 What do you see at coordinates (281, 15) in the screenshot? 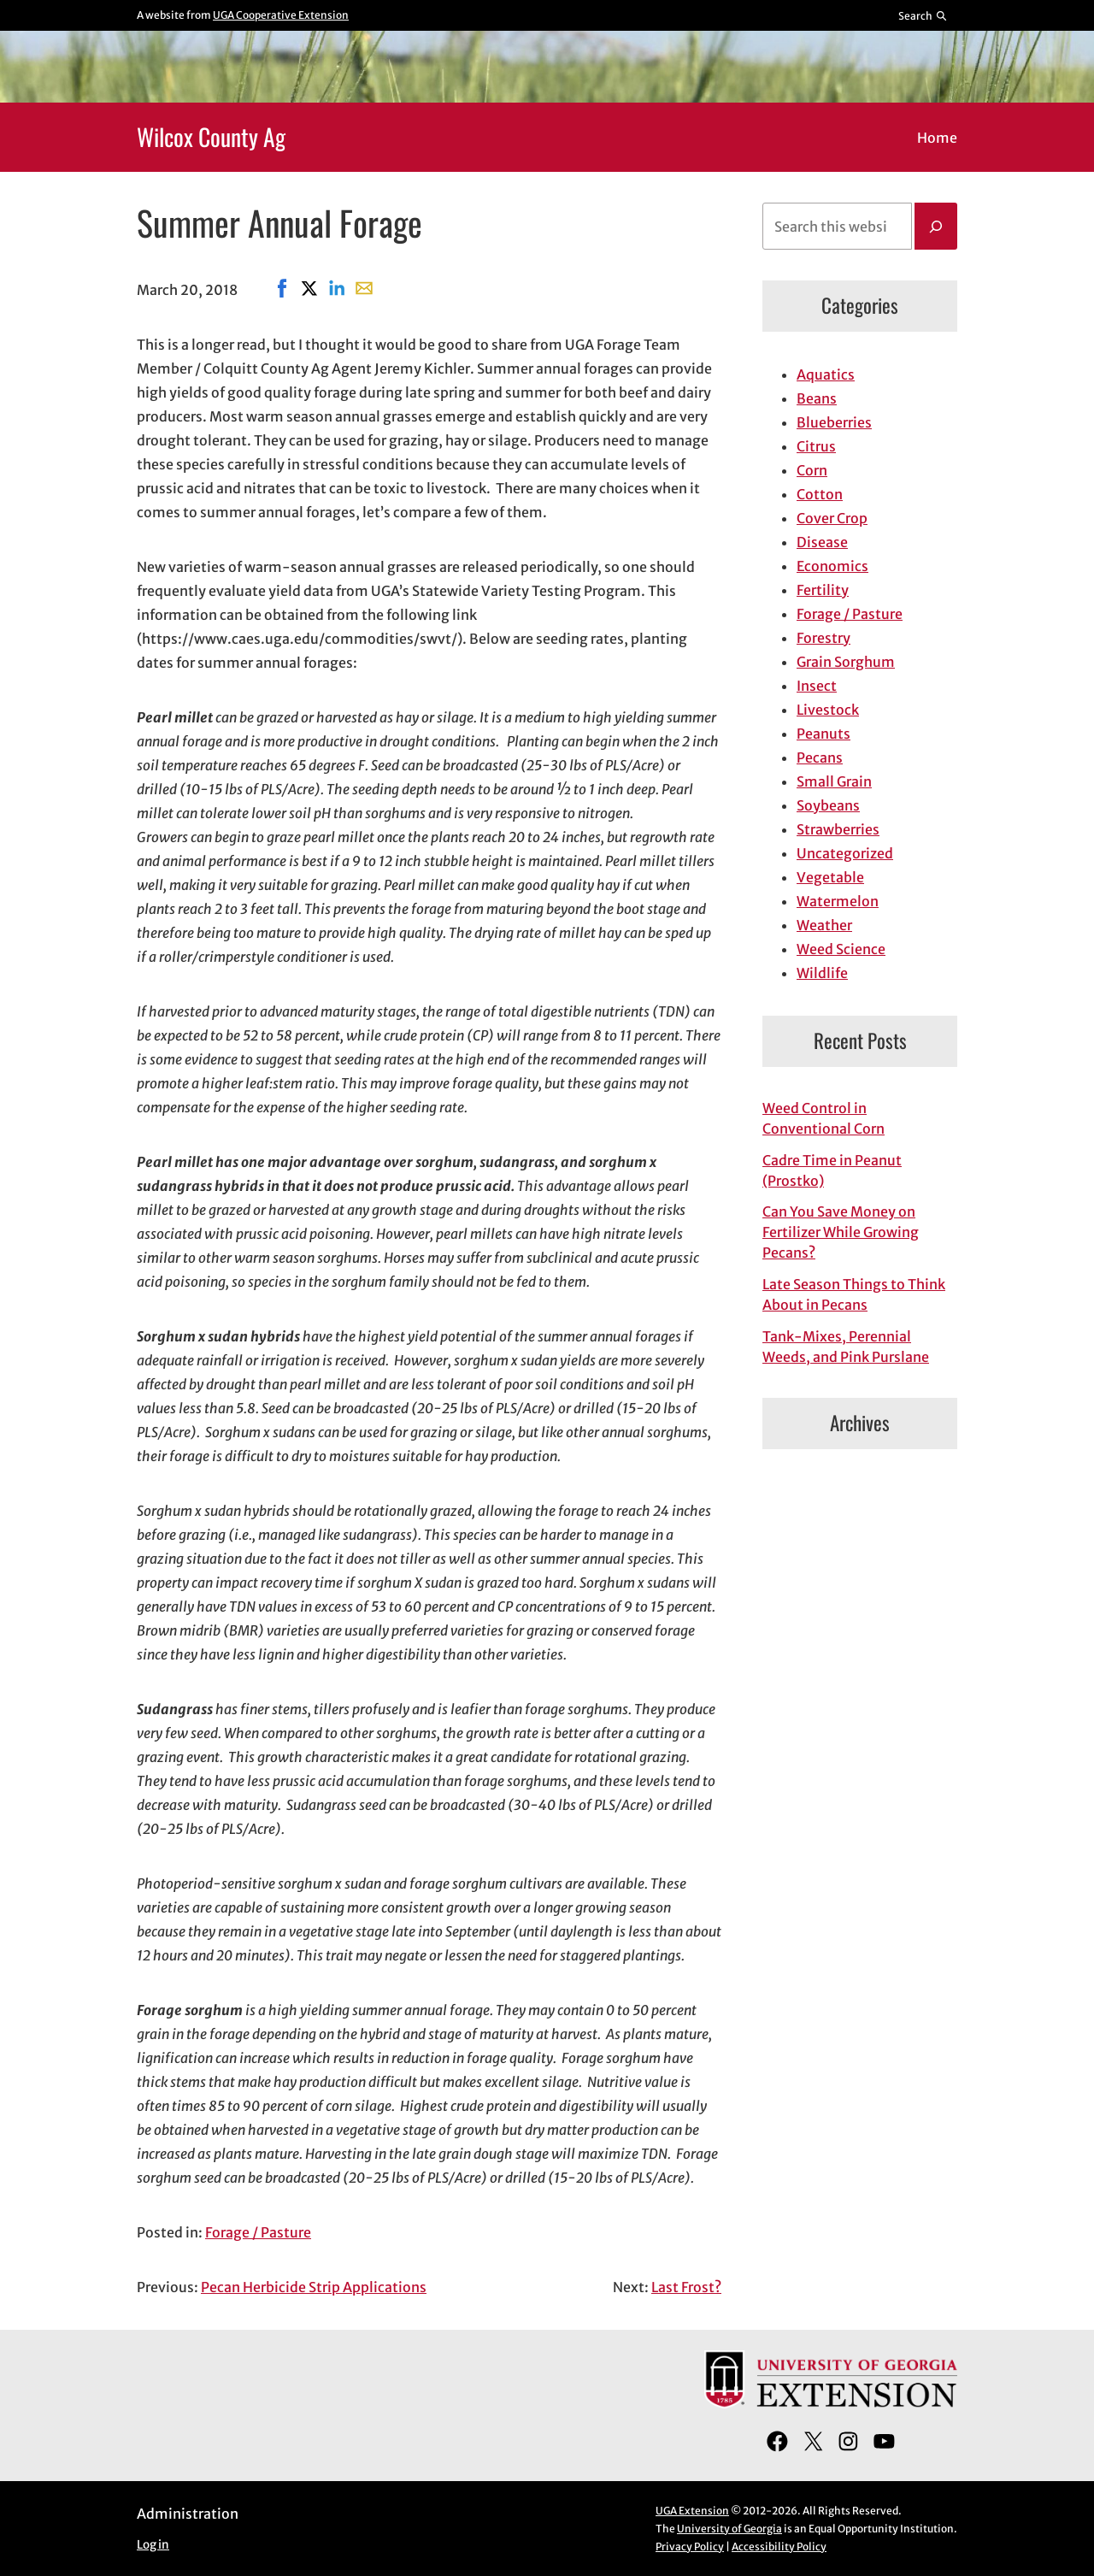
I see `UGA Cooperative Extension` at bounding box center [281, 15].